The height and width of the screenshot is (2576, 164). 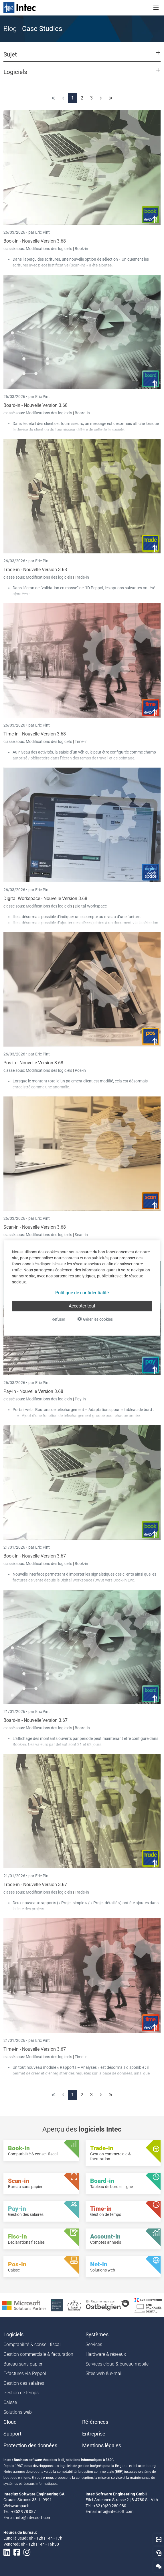 I want to click on Time-in - Nouvelle Version 3.68, so click(x=34, y=734).